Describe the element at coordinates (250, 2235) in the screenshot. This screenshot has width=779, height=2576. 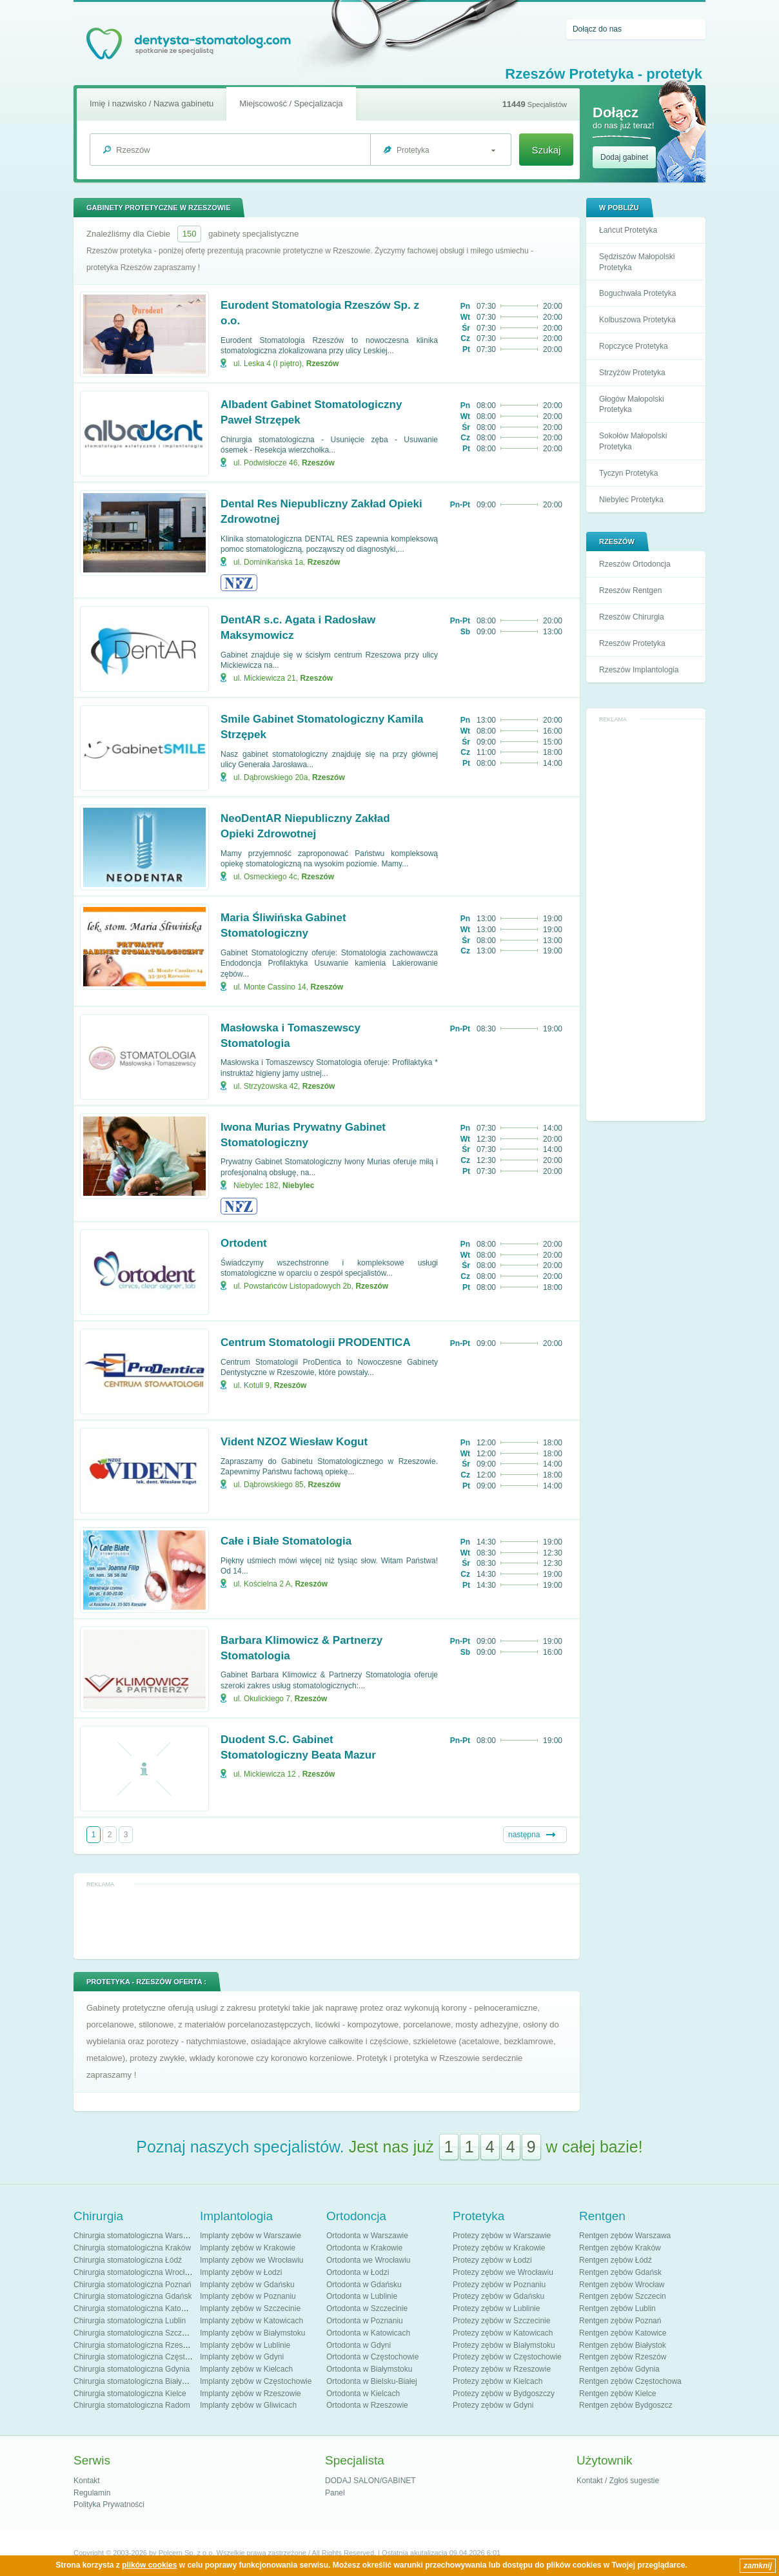
I see `Implanty zębów w Warszawie` at that location.